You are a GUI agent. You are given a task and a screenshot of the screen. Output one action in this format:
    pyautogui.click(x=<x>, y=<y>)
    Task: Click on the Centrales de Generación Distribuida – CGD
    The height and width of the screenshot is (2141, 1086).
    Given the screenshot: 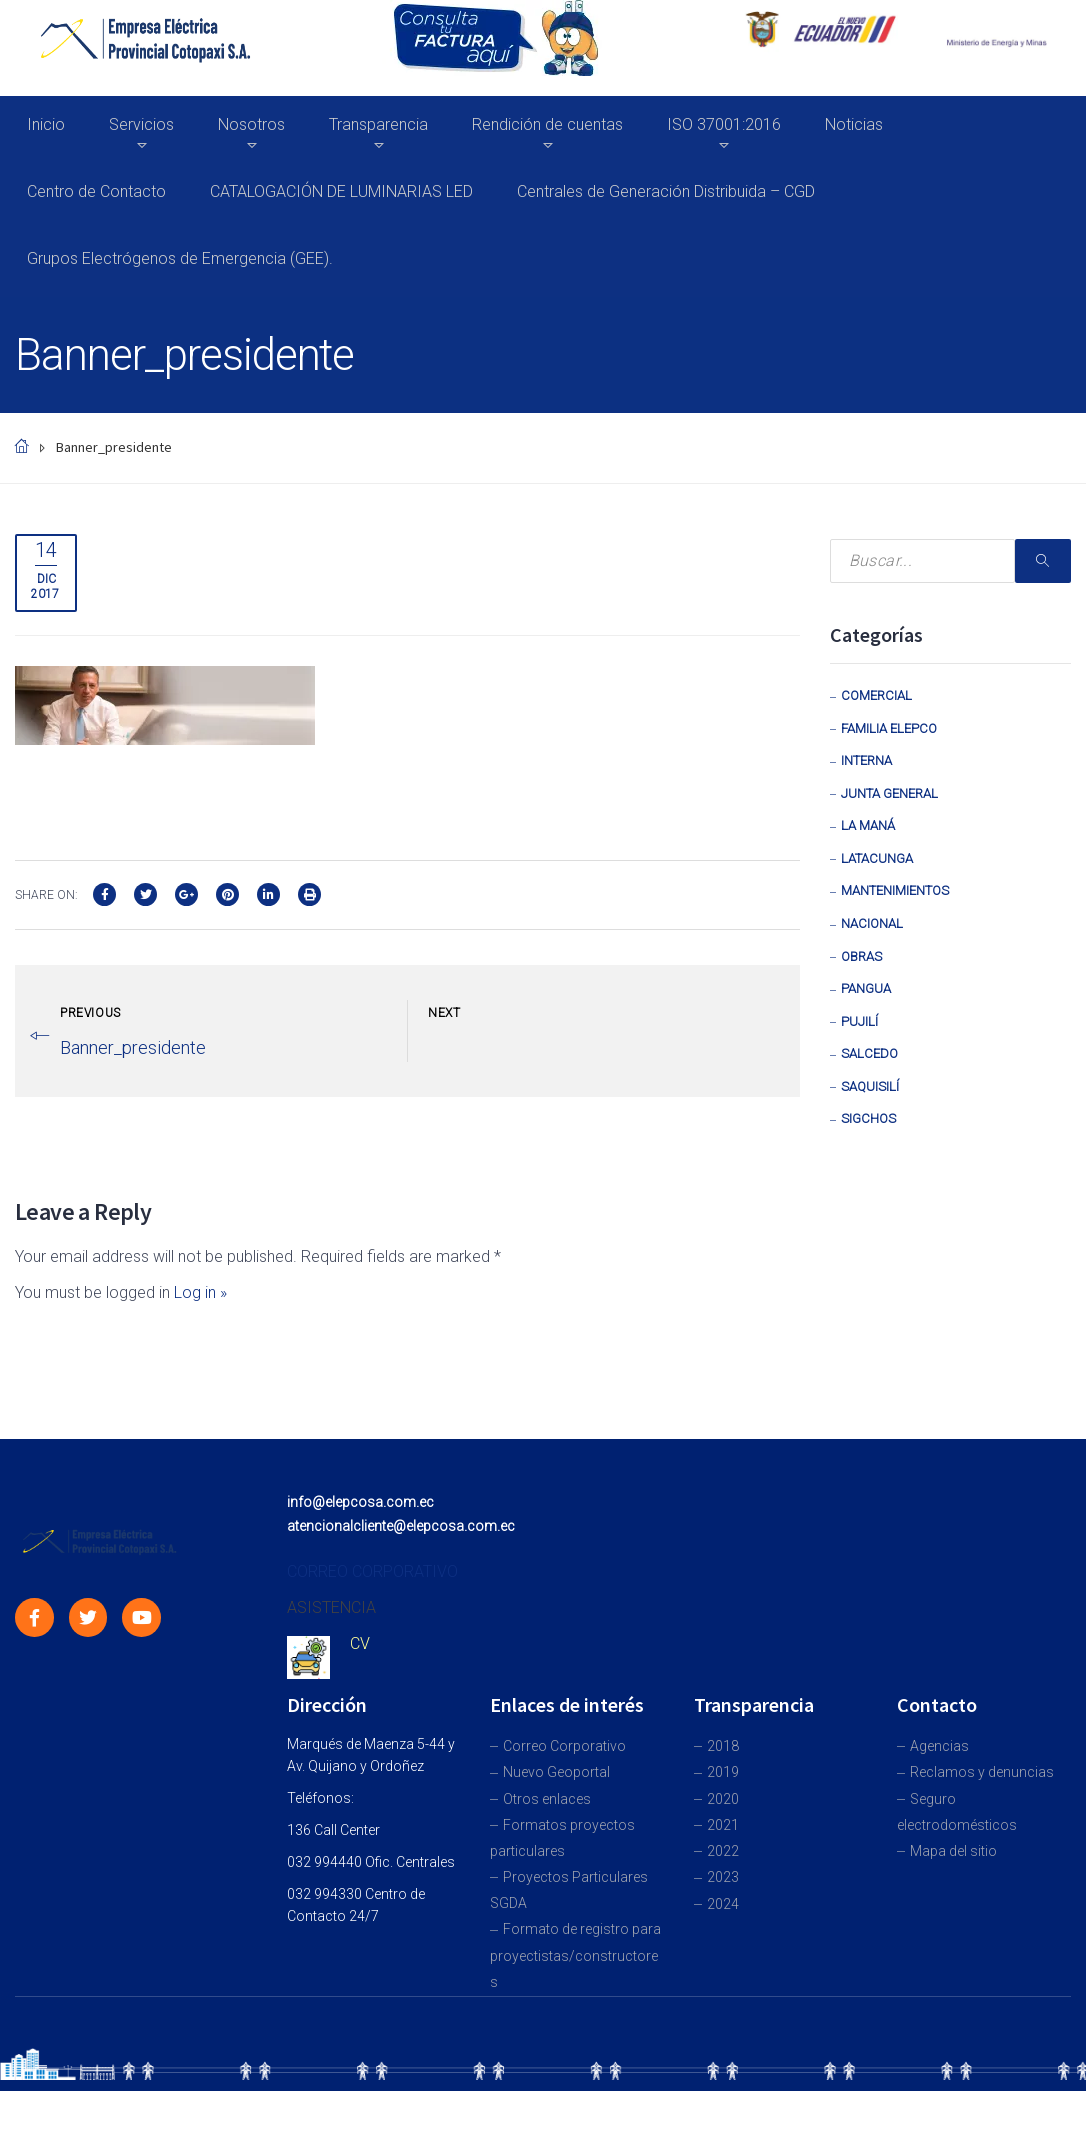 What is the action you would take?
    pyautogui.click(x=666, y=191)
    